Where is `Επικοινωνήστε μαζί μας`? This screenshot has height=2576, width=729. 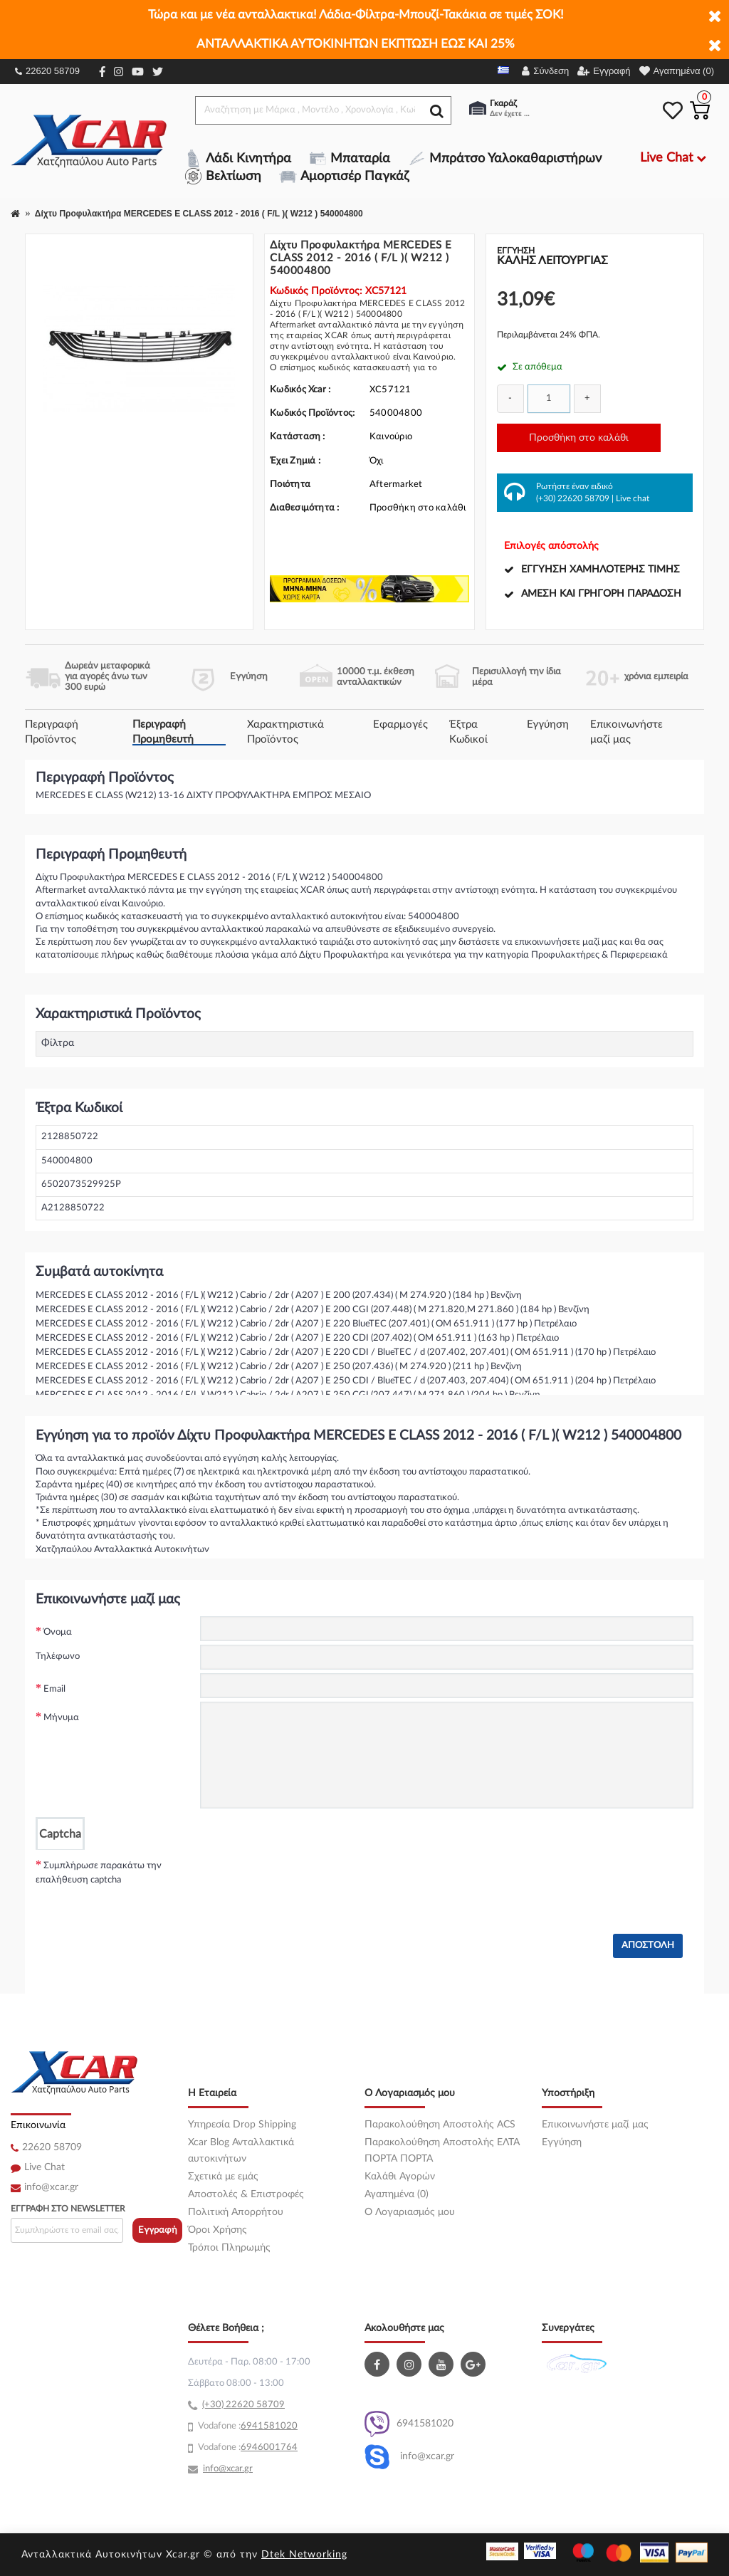
Επικοινωνήστε μαζί μας is located at coordinates (595, 2125).